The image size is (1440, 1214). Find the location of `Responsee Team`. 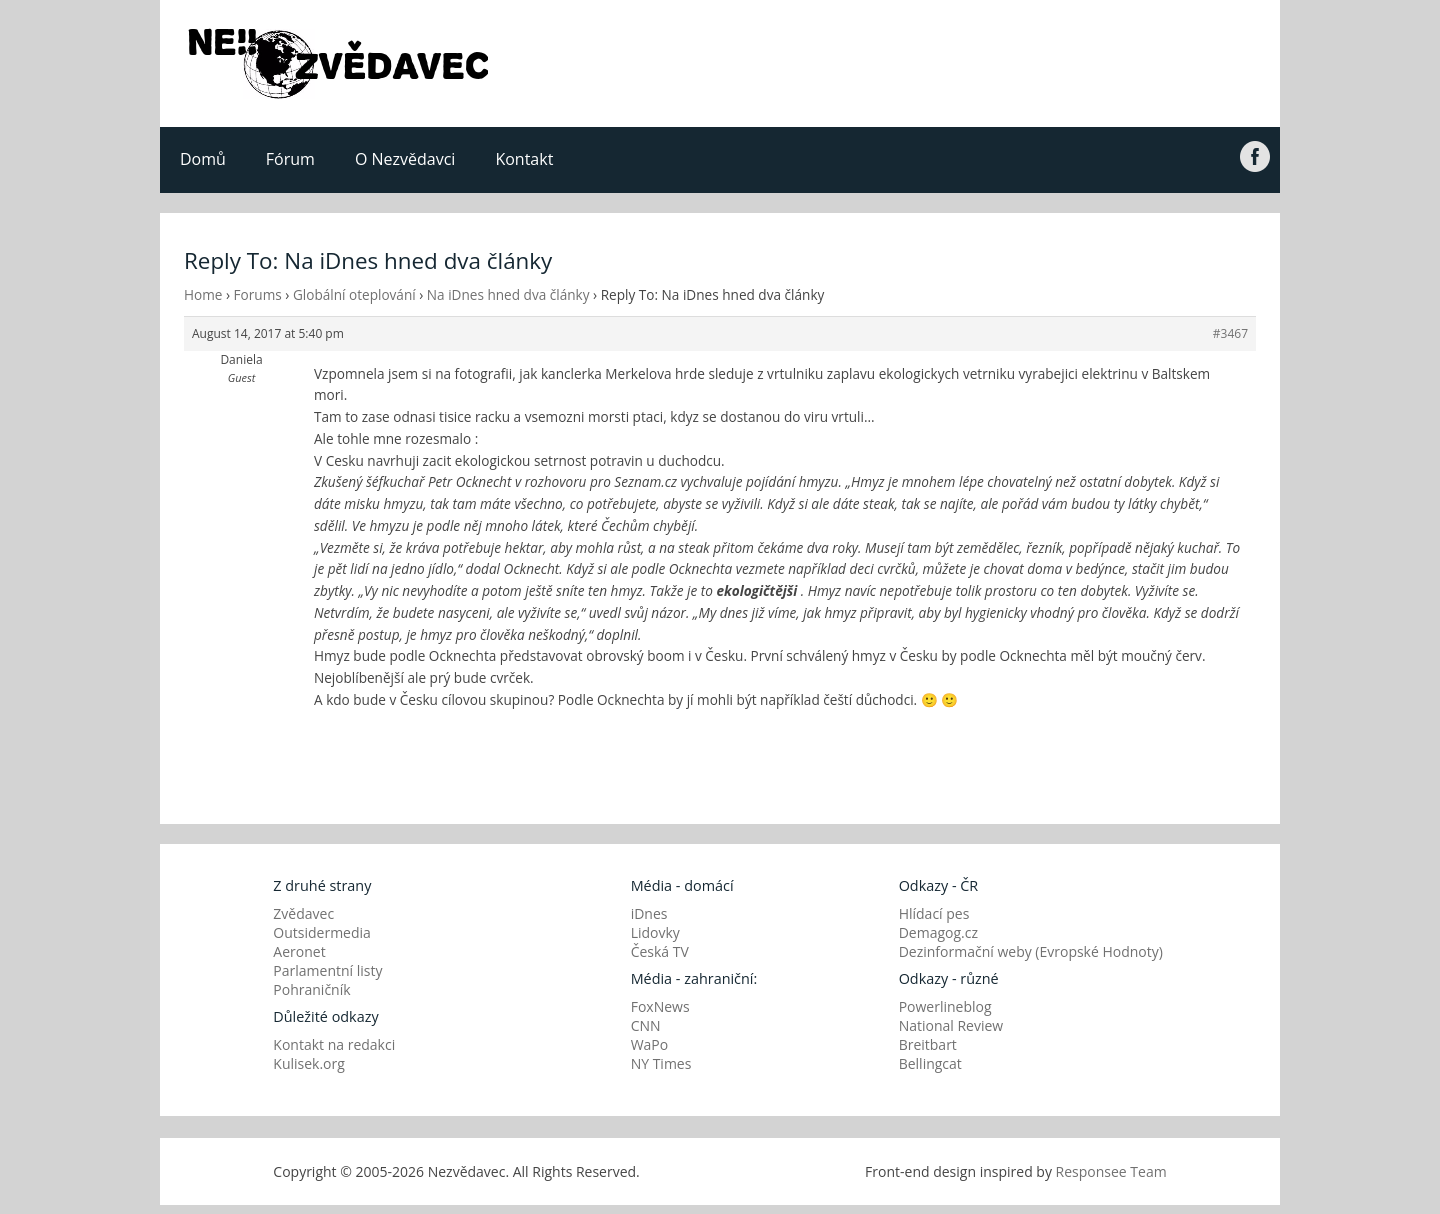

Responsee Team is located at coordinates (1111, 1171).